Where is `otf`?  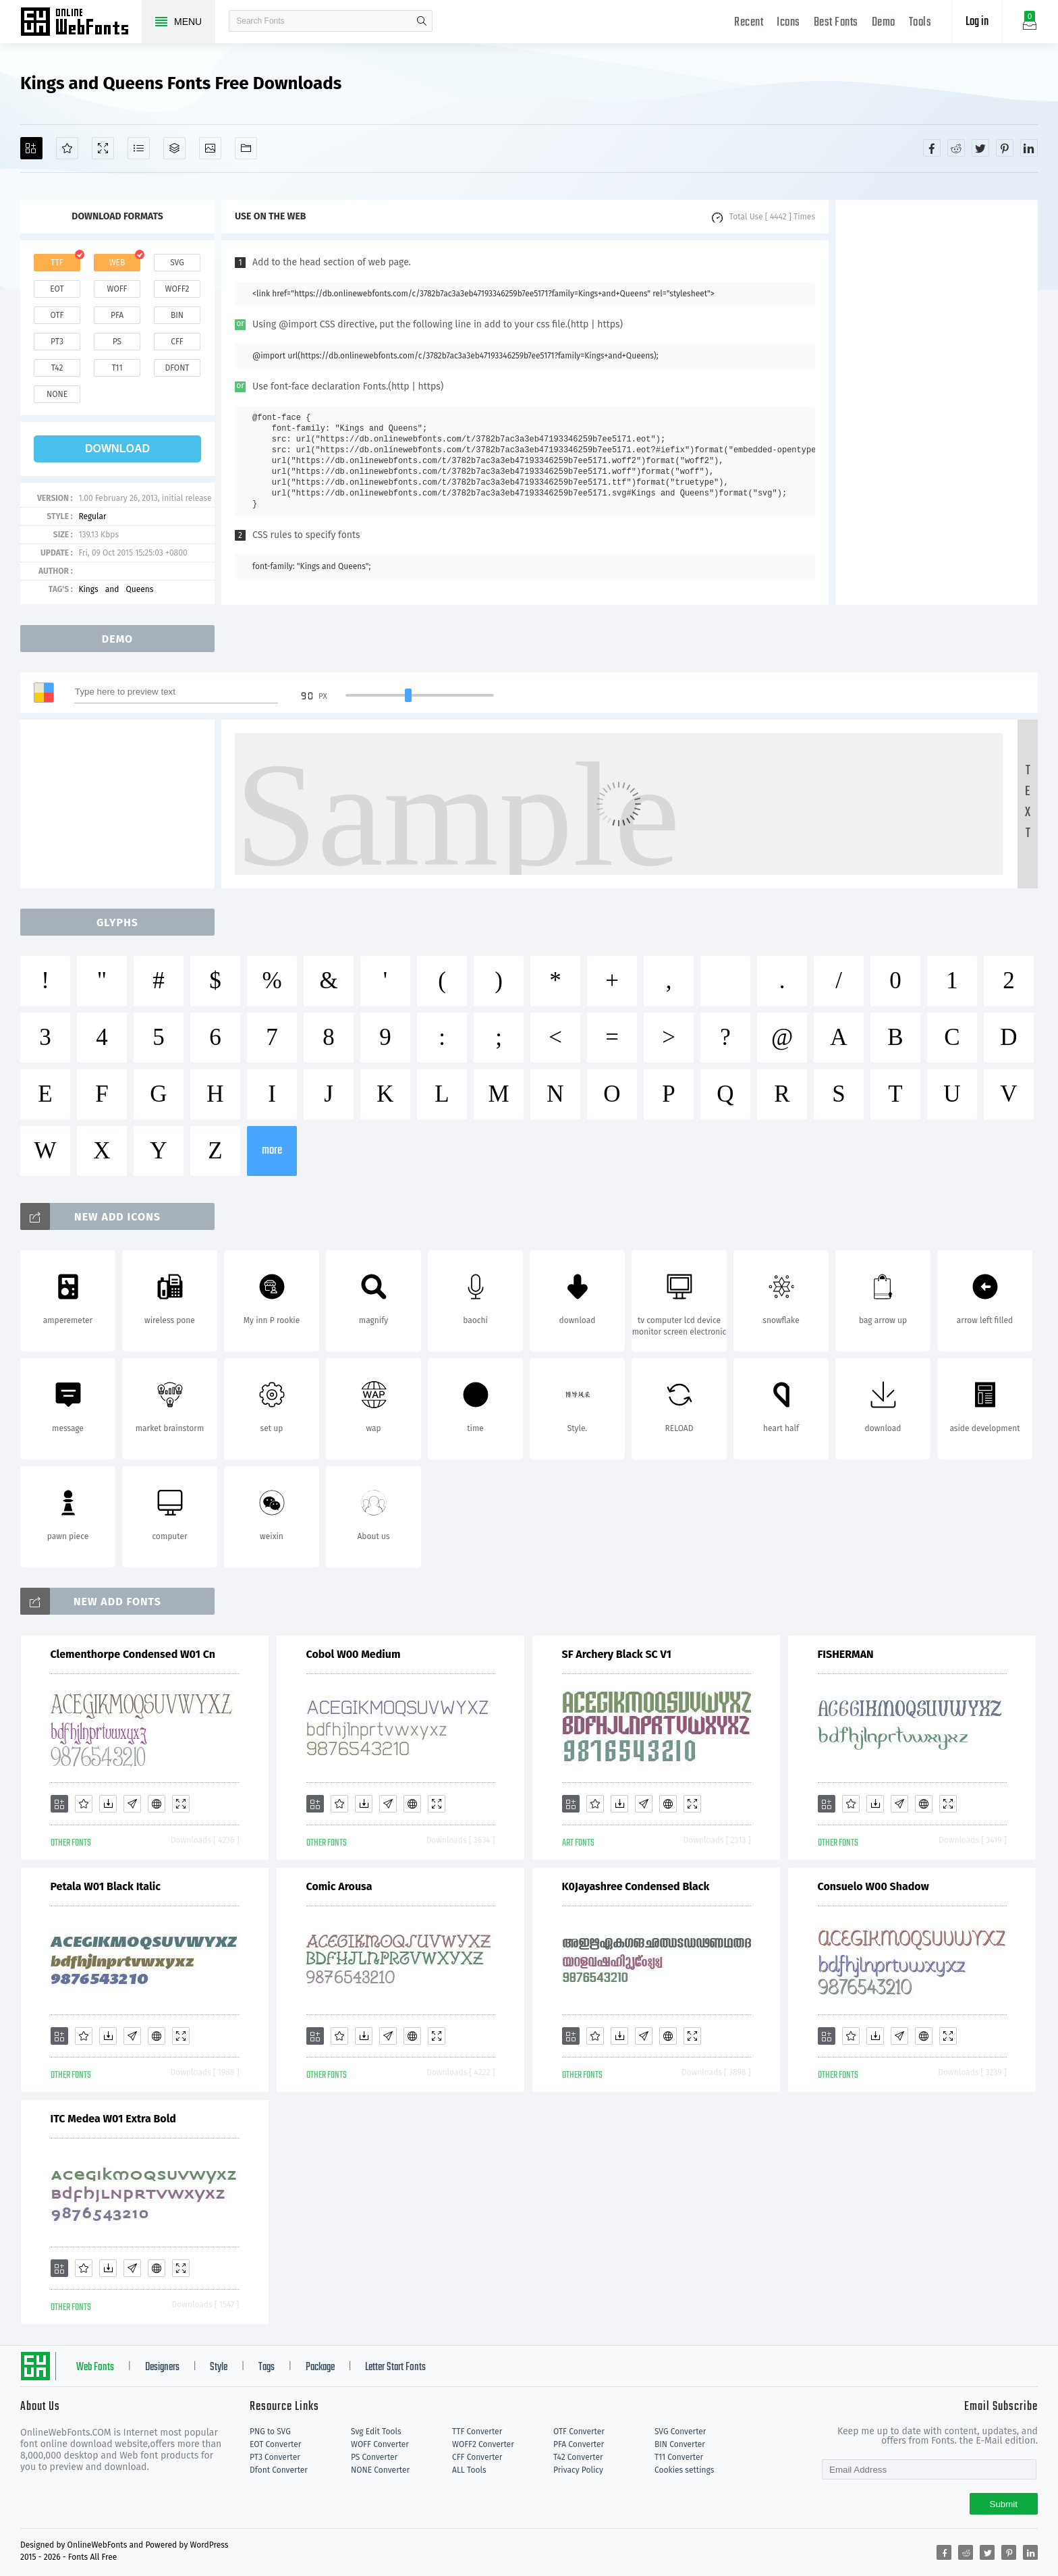
otf is located at coordinates (57, 315).